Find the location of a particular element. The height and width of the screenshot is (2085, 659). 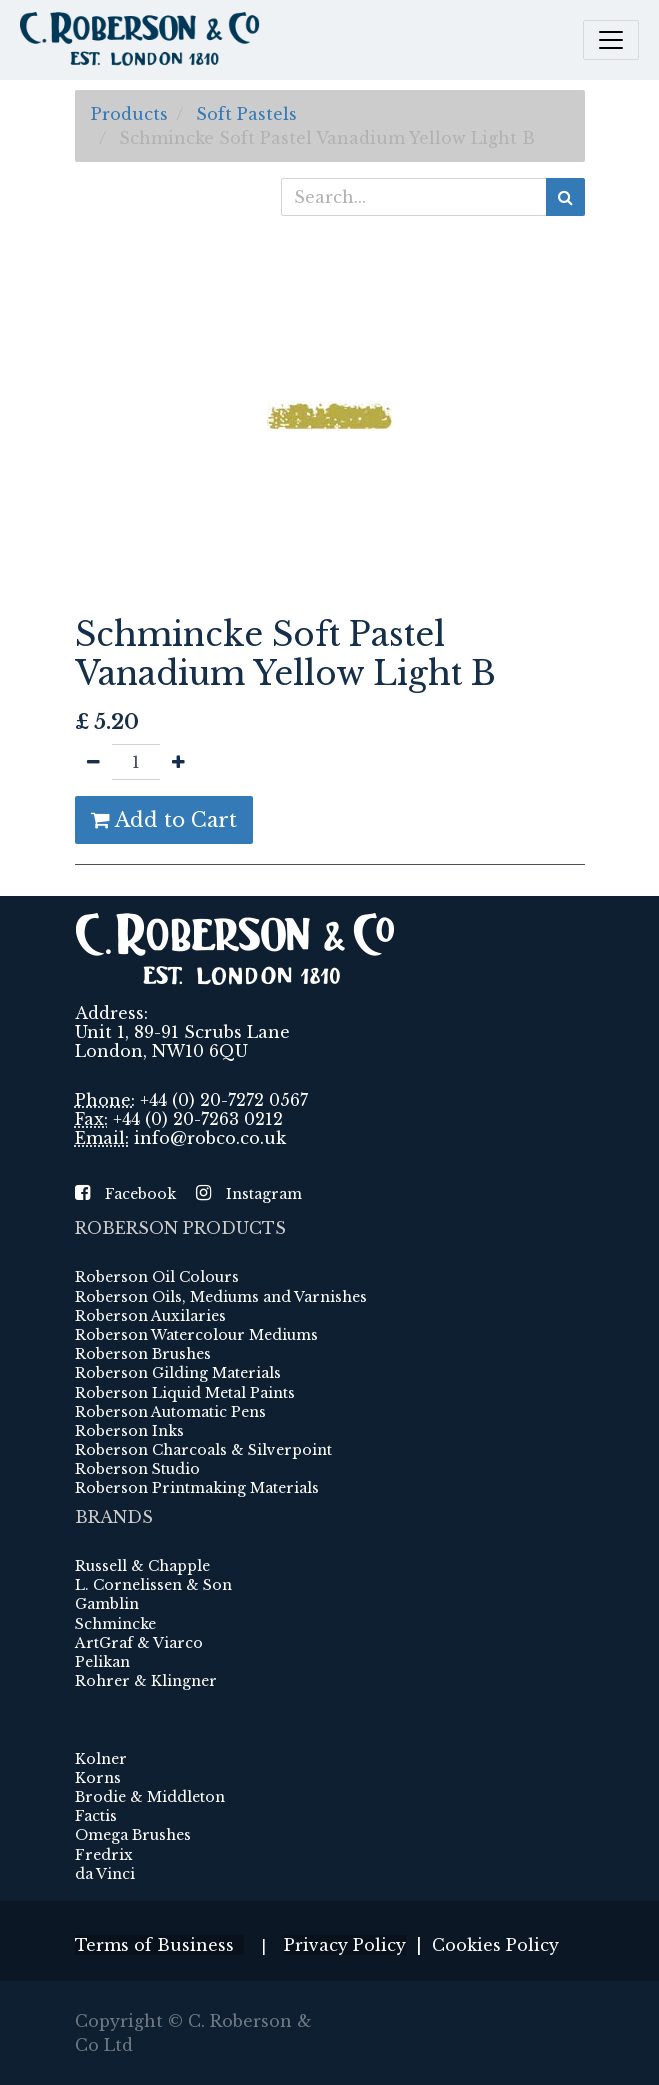

Roberson Gilding Materials is located at coordinates (178, 1373).